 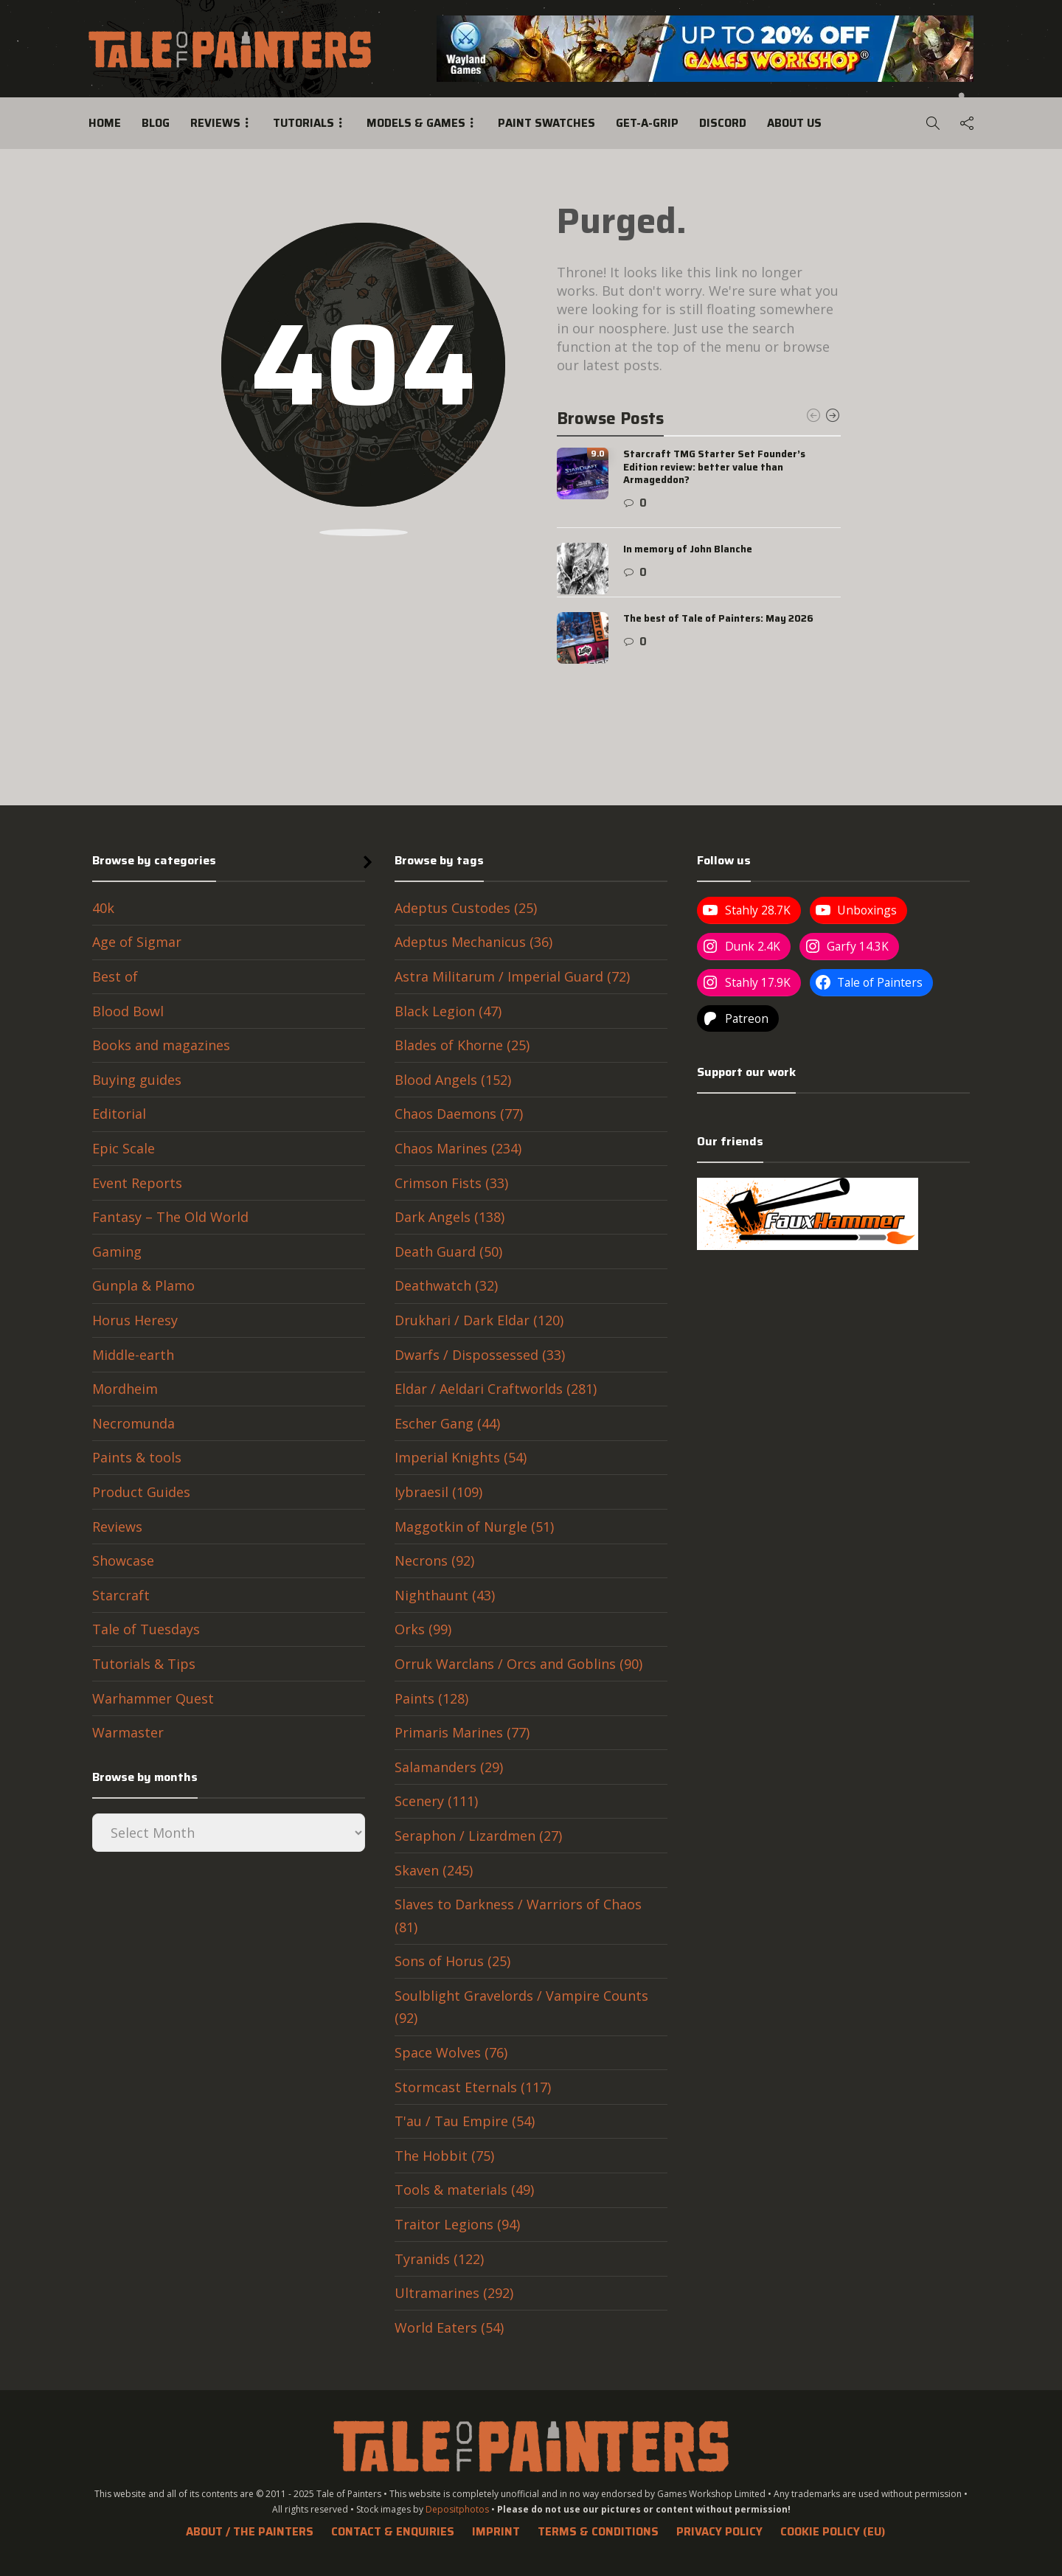 I want to click on Primaris Marines (77), so click(x=462, y=1732).